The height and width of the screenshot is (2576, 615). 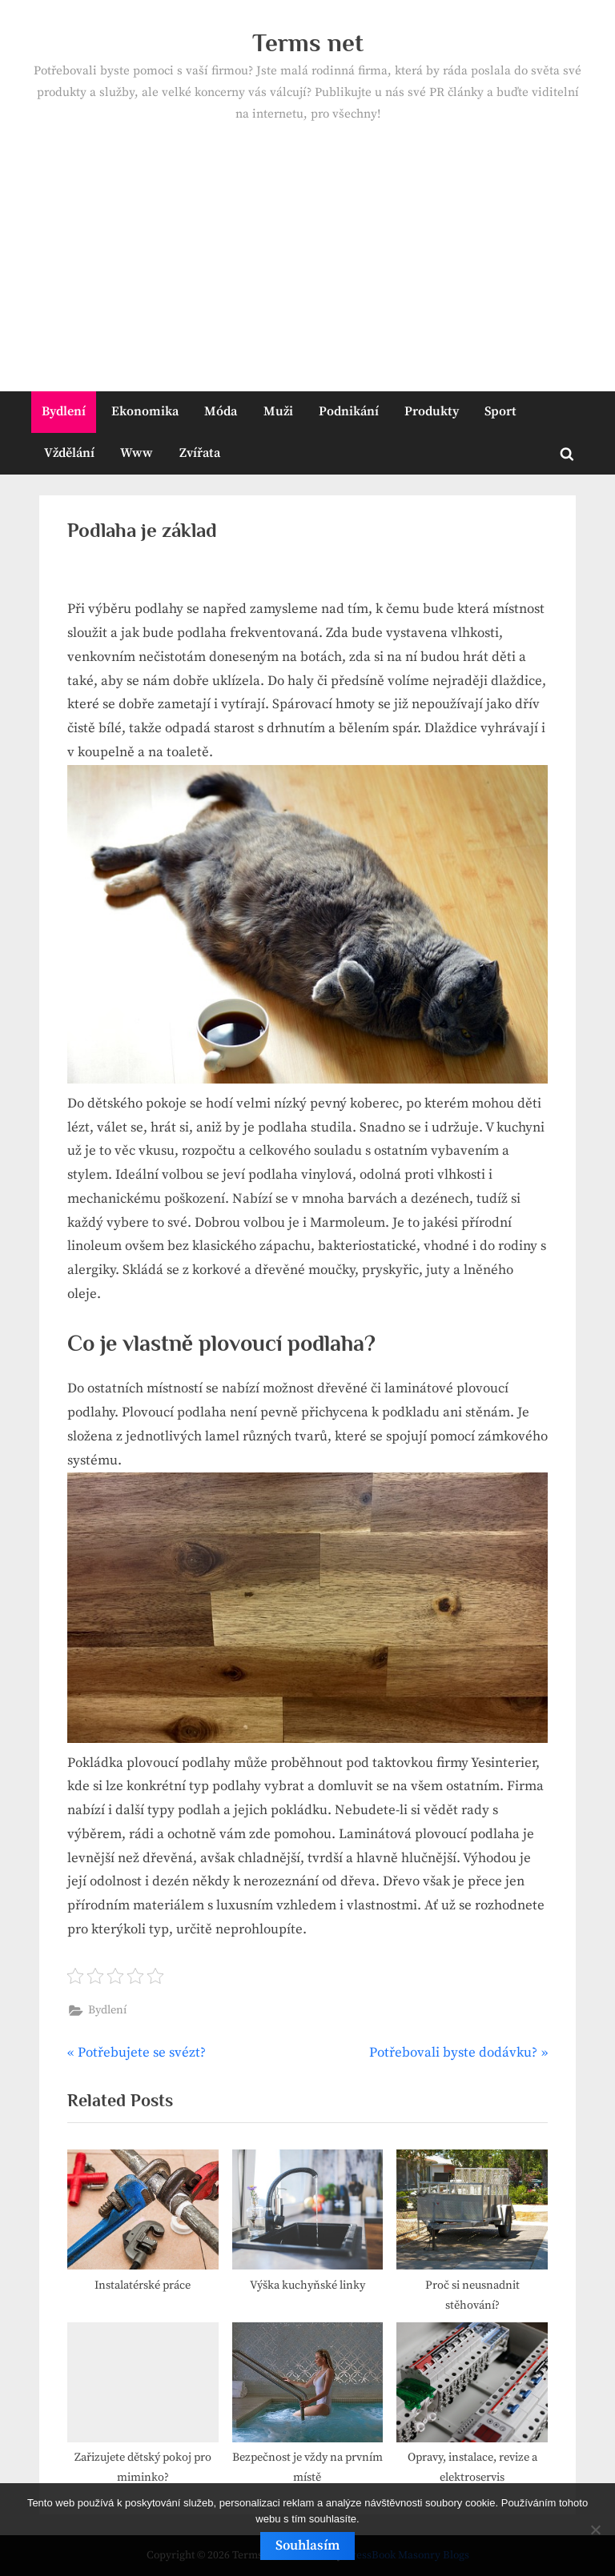 I want to click on [Advertisement], so click(x=307, y=246).